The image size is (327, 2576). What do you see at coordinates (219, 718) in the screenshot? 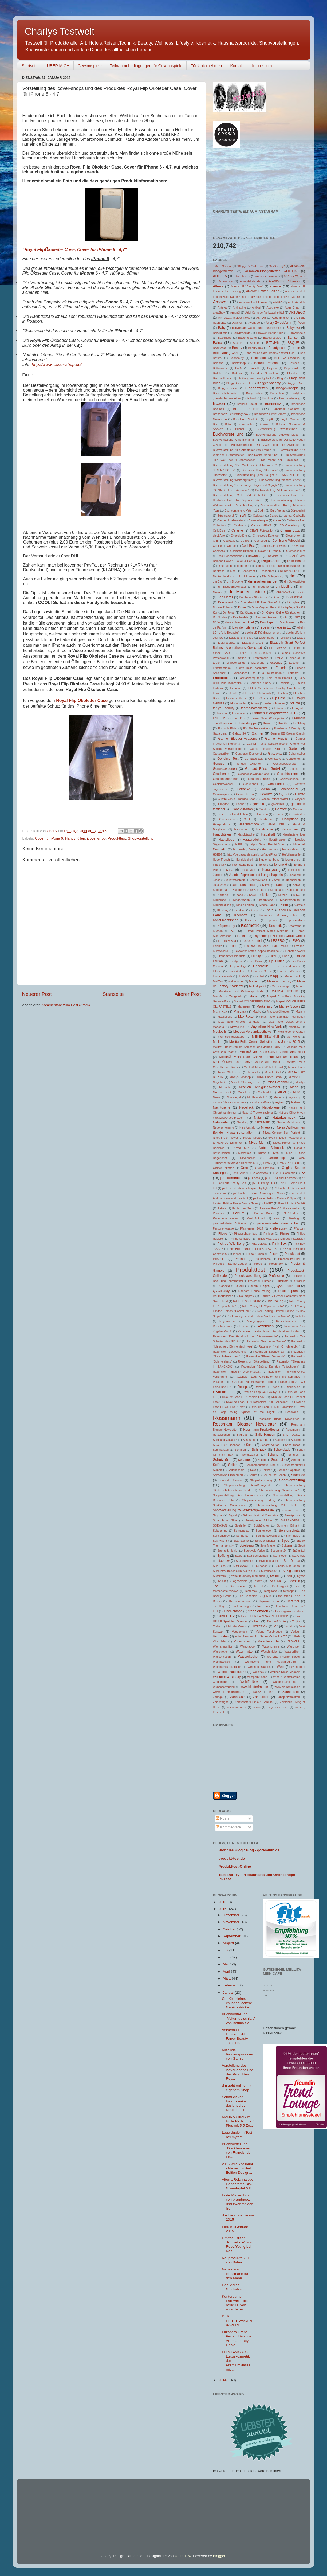
I see `FrBT 15` at bounding box center [219, 718].